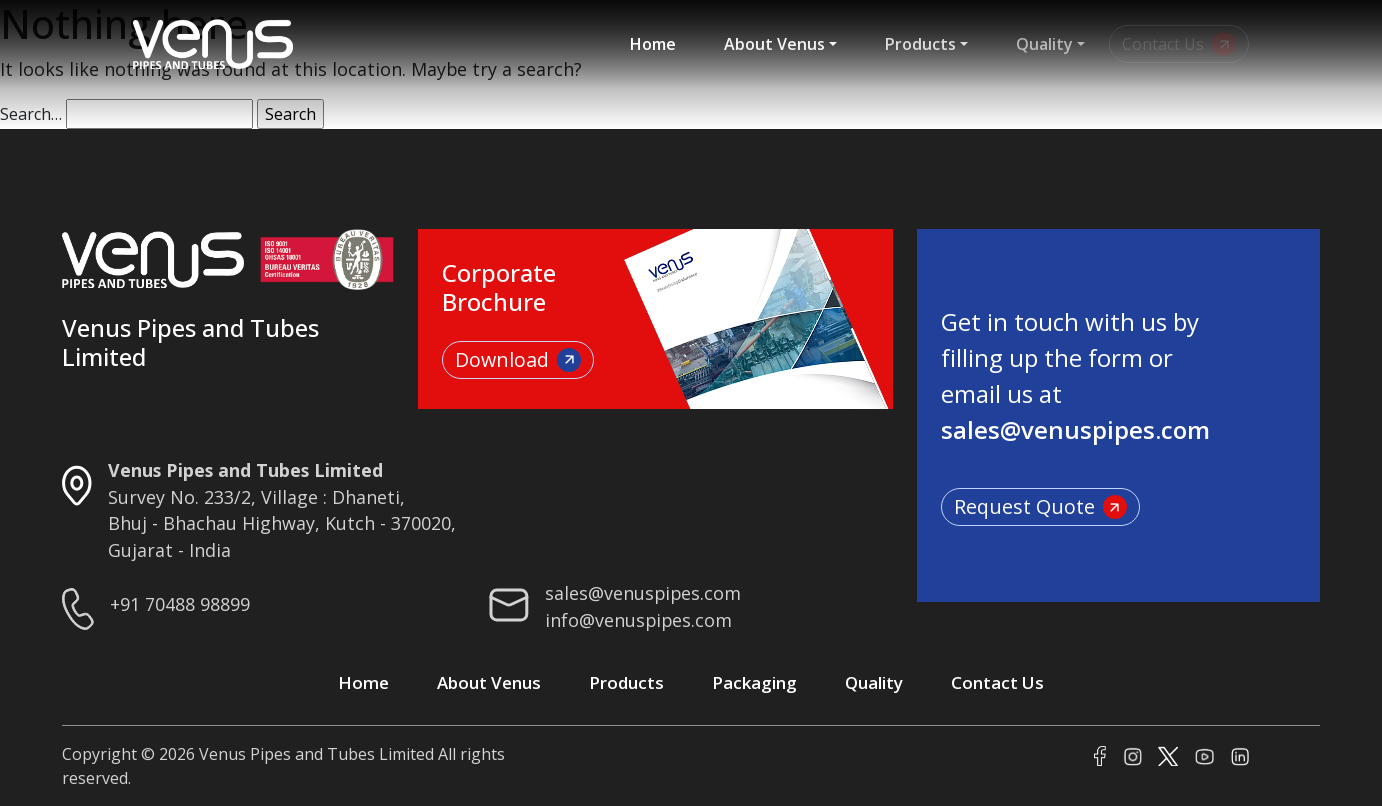 This screenshot has height=806, width=1382. What do you see at coordinates (180, 604) in the screenshot?
I see `+91 70488 98899` at bounding box center [180, 604].